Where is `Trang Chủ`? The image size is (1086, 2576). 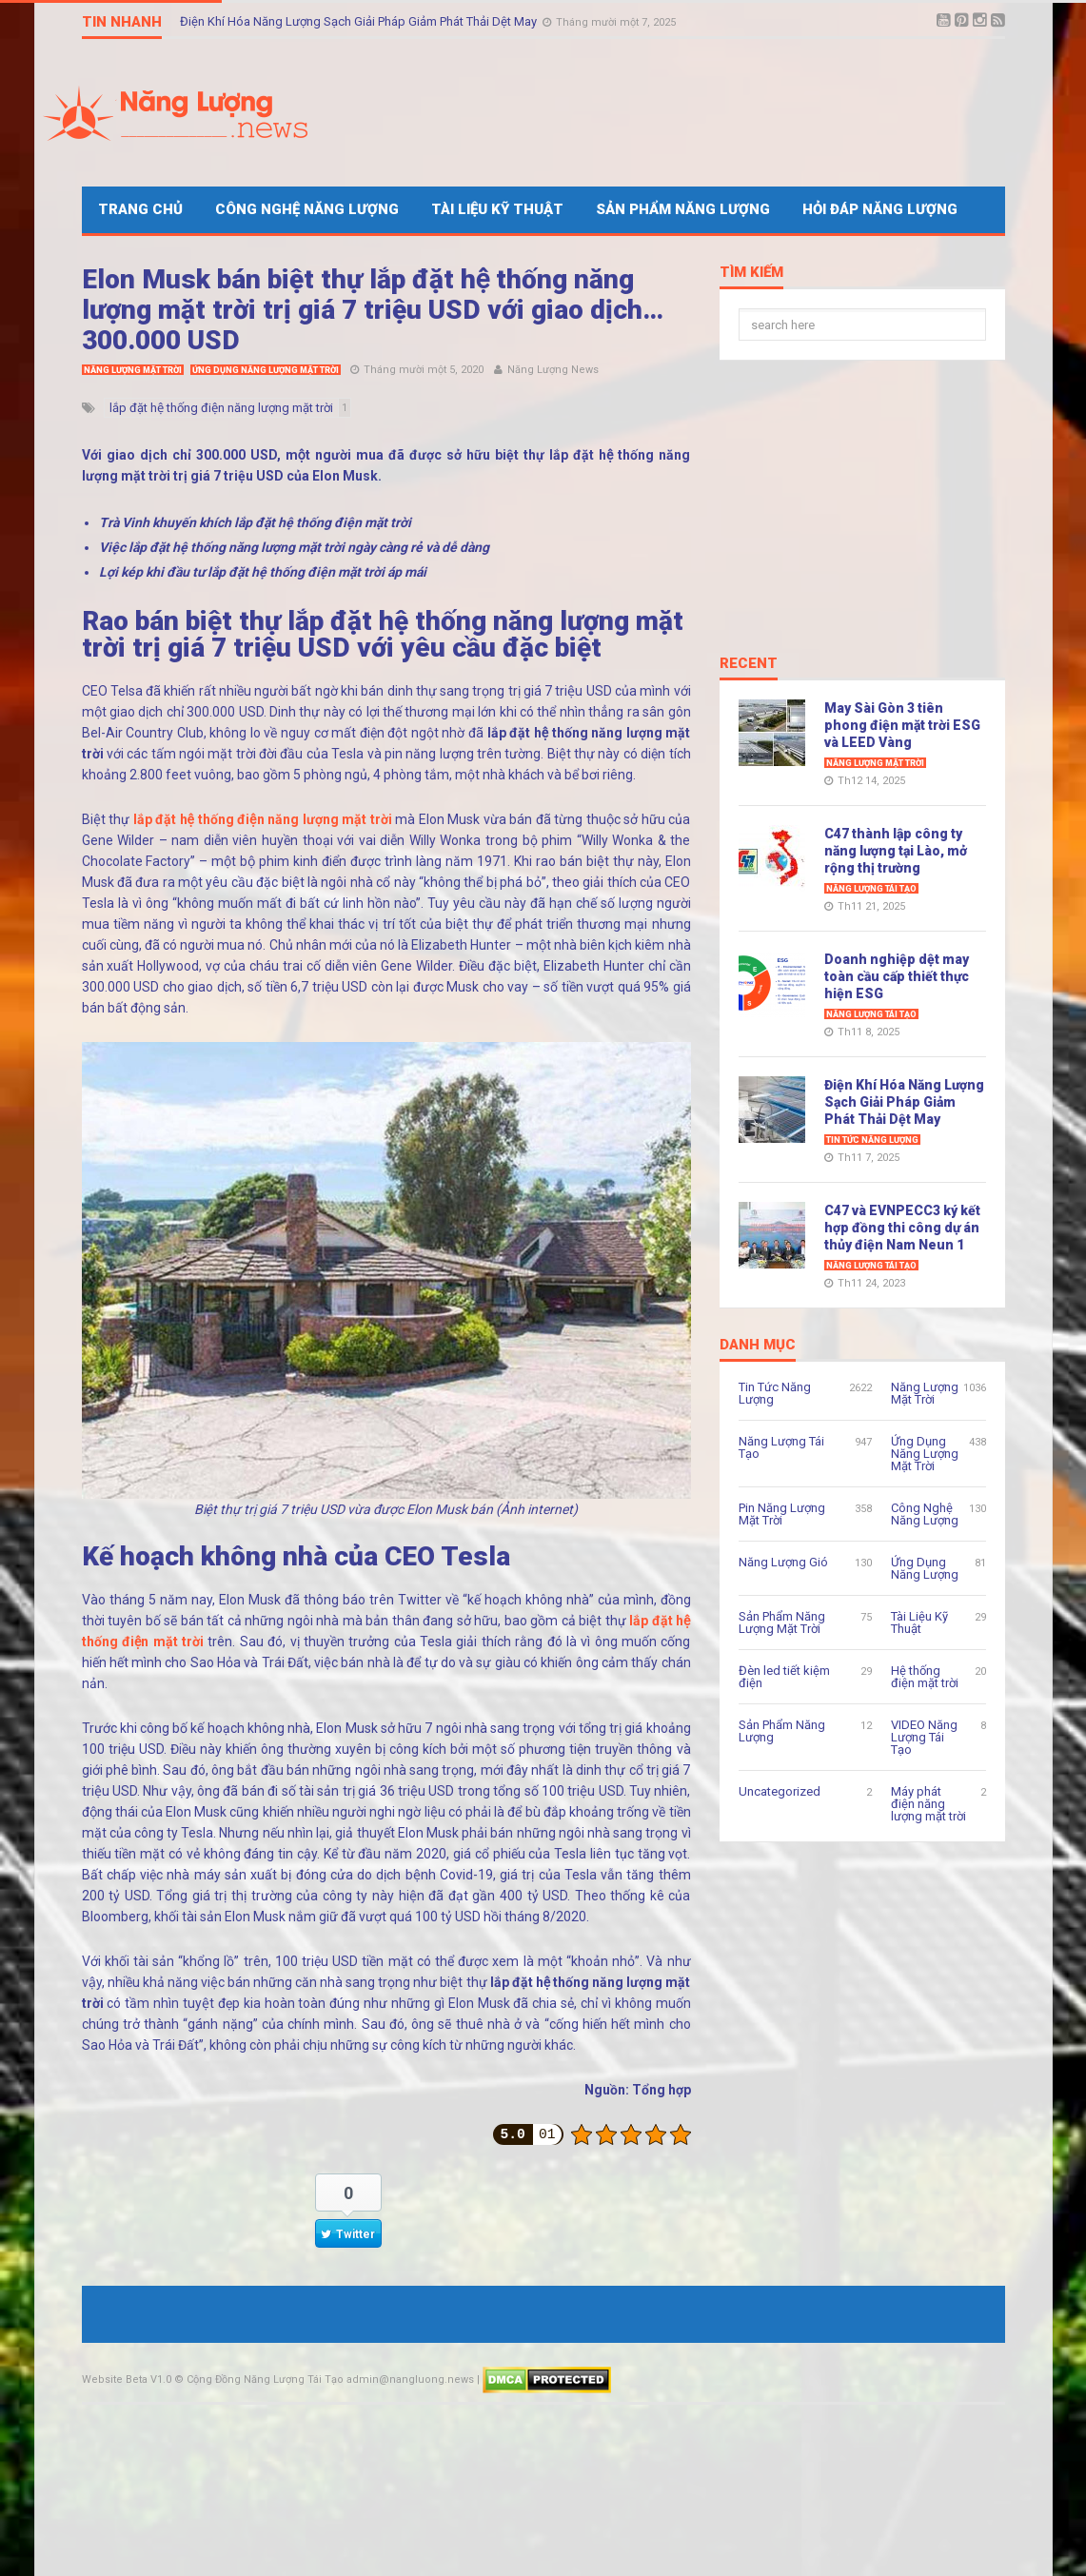
Trang Chủ is located at coordinates (140, 209).